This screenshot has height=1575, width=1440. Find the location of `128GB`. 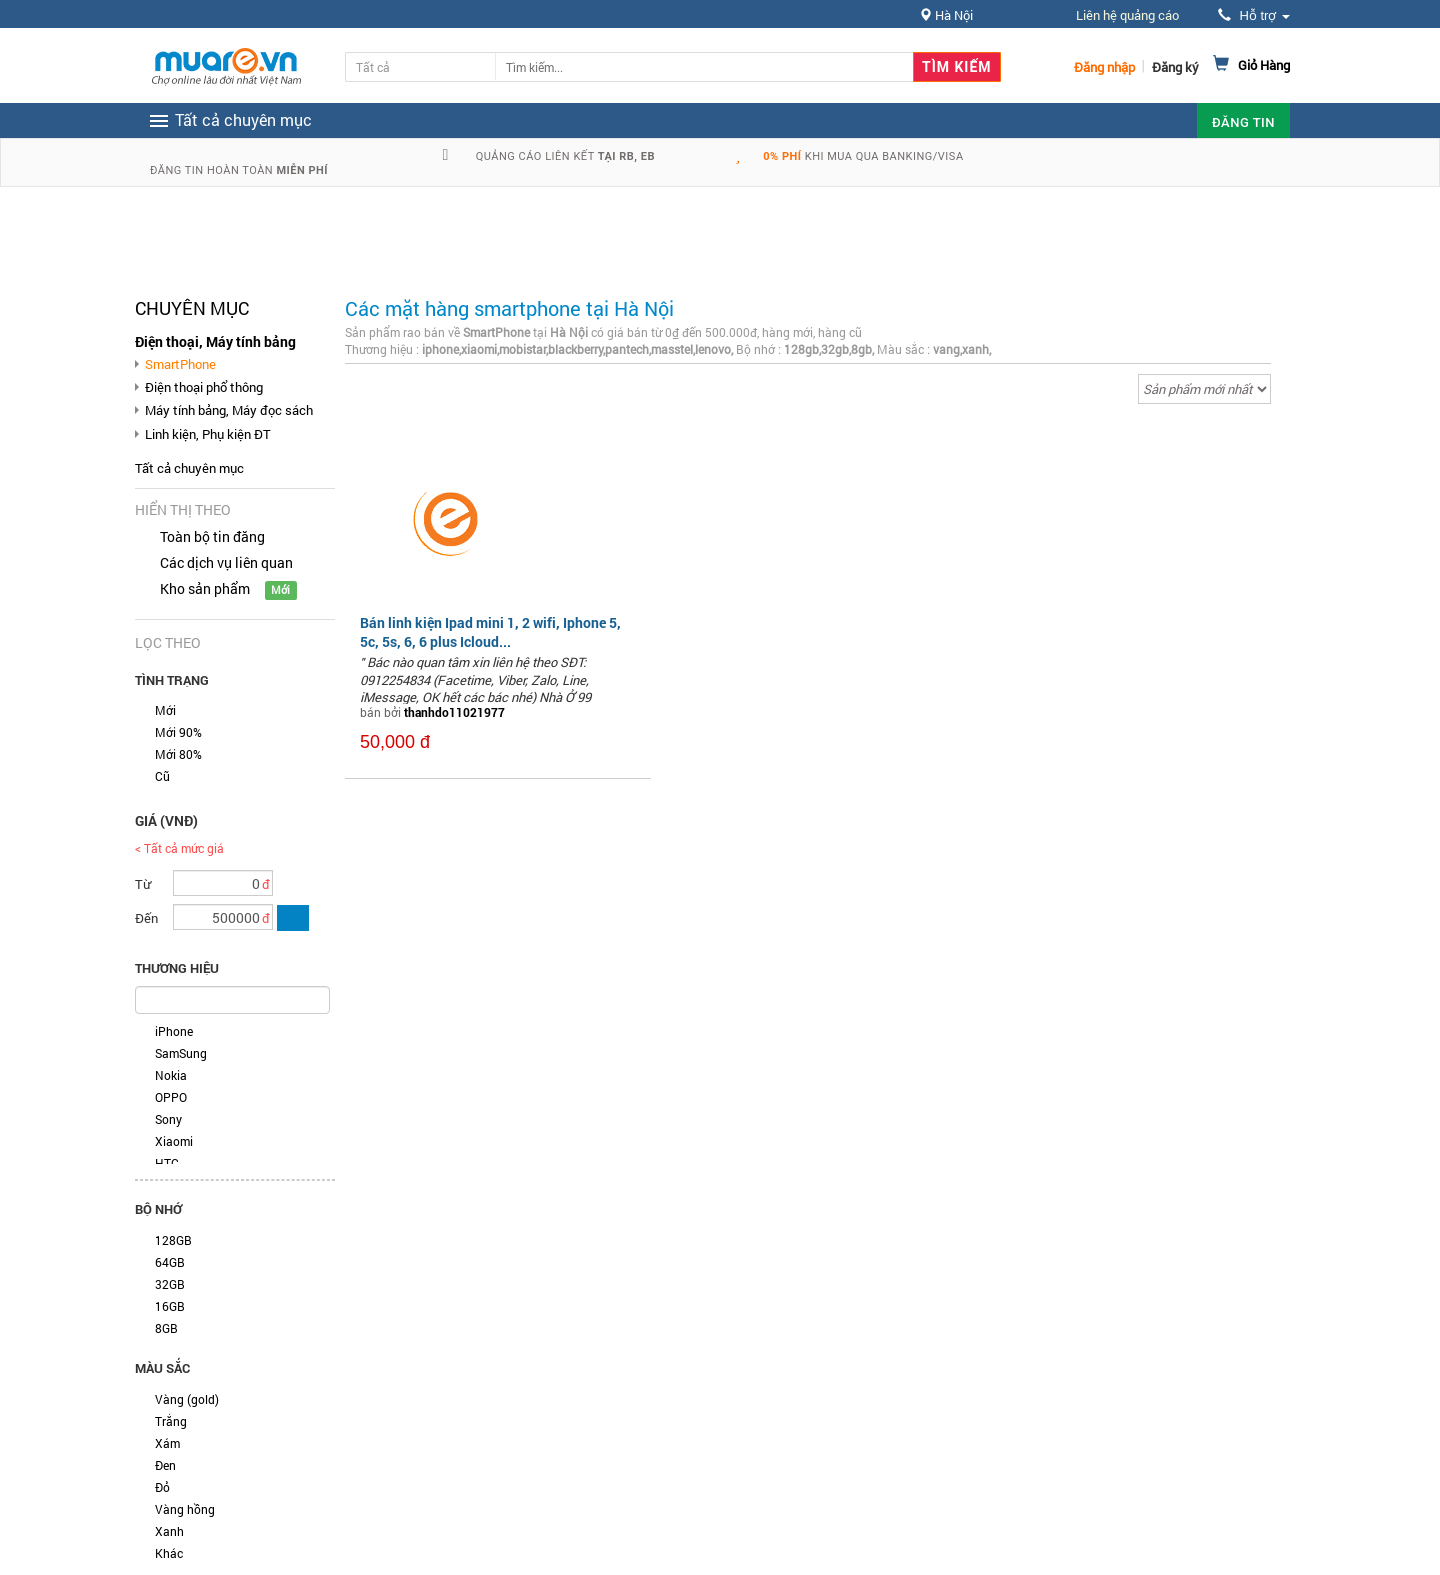

128GB is located at coordinates (173, 1240).